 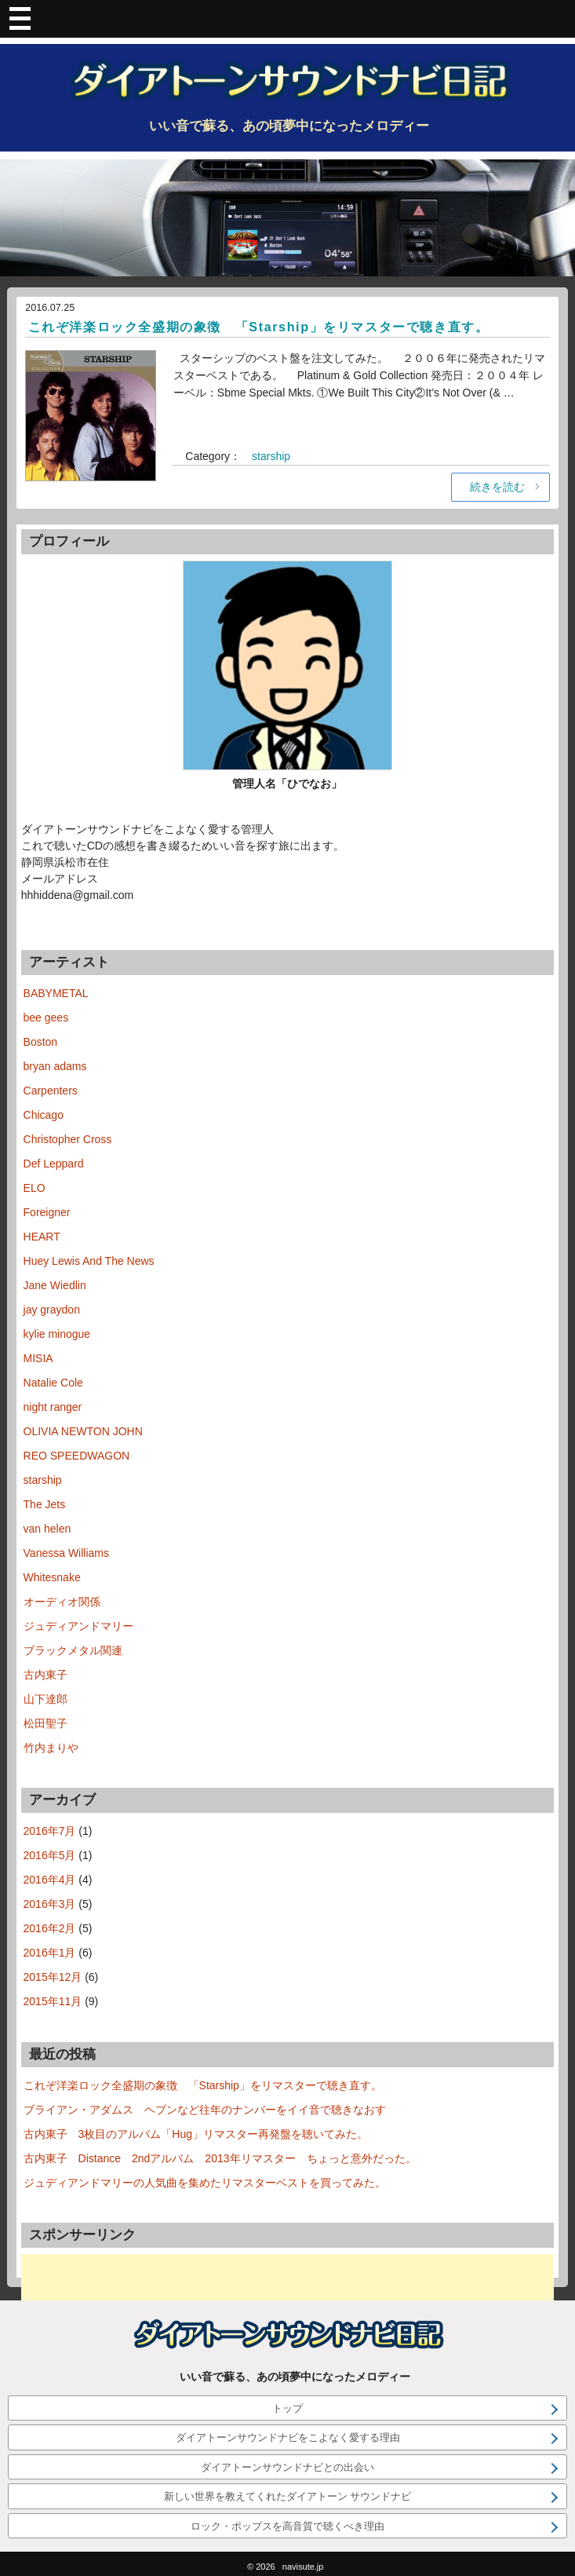 What do you see at coordinates (68, 1139) in the screenshot?
I see `Christopher Cross` at bounding box center [68, 1139].